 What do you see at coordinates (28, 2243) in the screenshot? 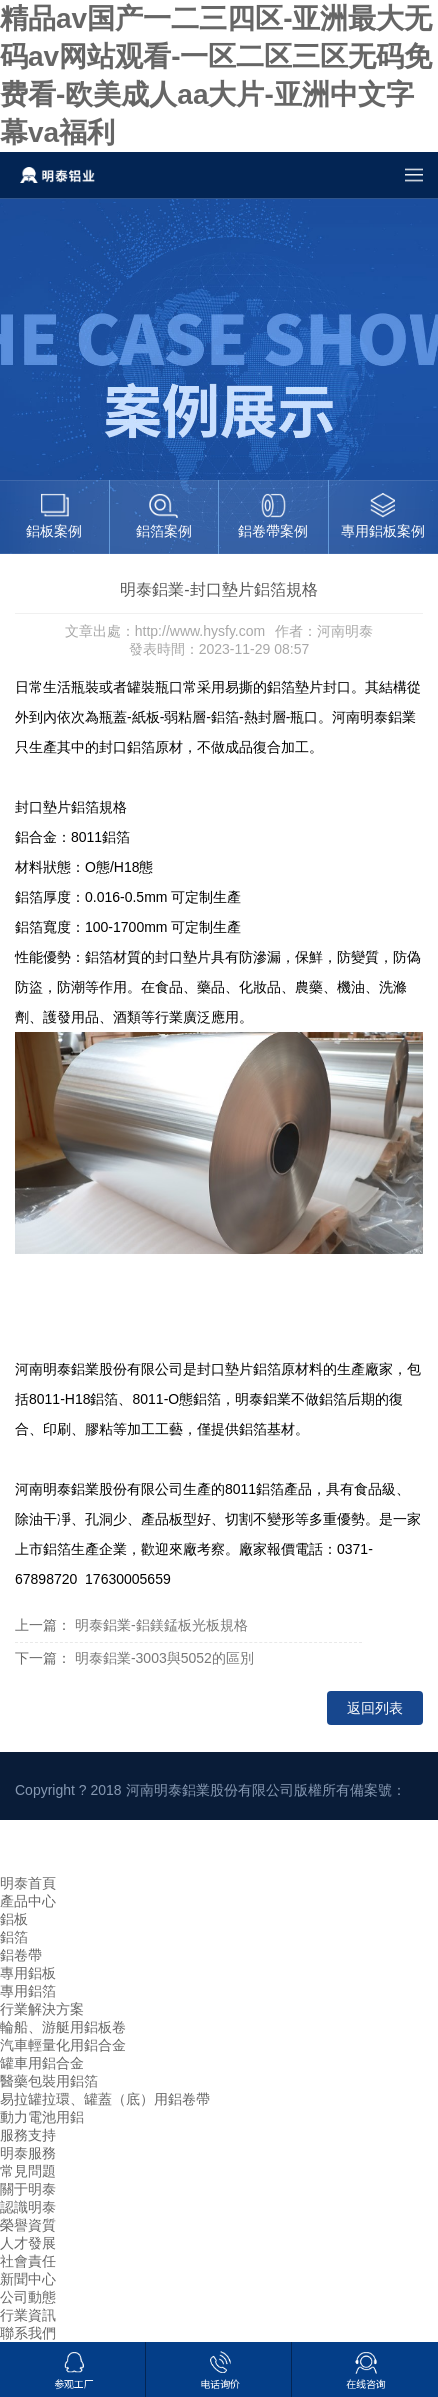
I see `人才發展` at bounding box center [28, 2243].